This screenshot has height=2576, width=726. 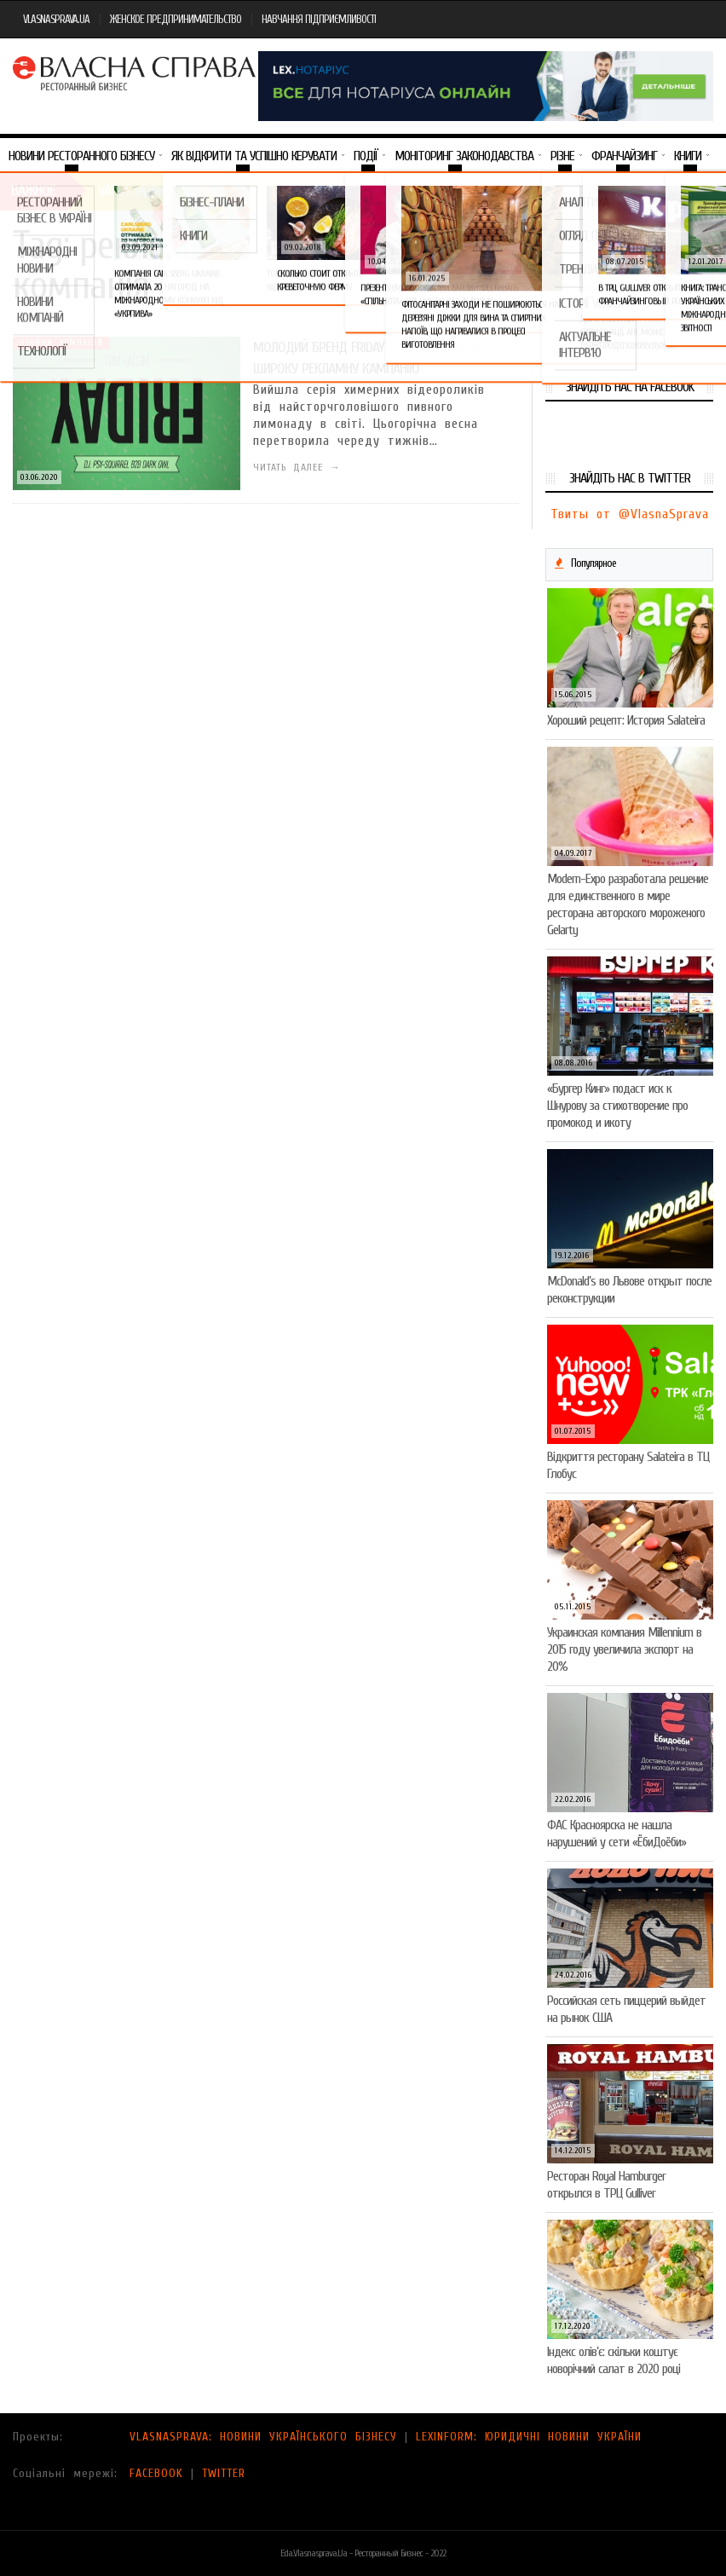 What do you see at coordinates (175, 19) in the screenshot?
I see `ЖЕНСКОЕ ПРЕДПРИНИМАТЕЛЬСТВО` at bounding box center [175, 19].